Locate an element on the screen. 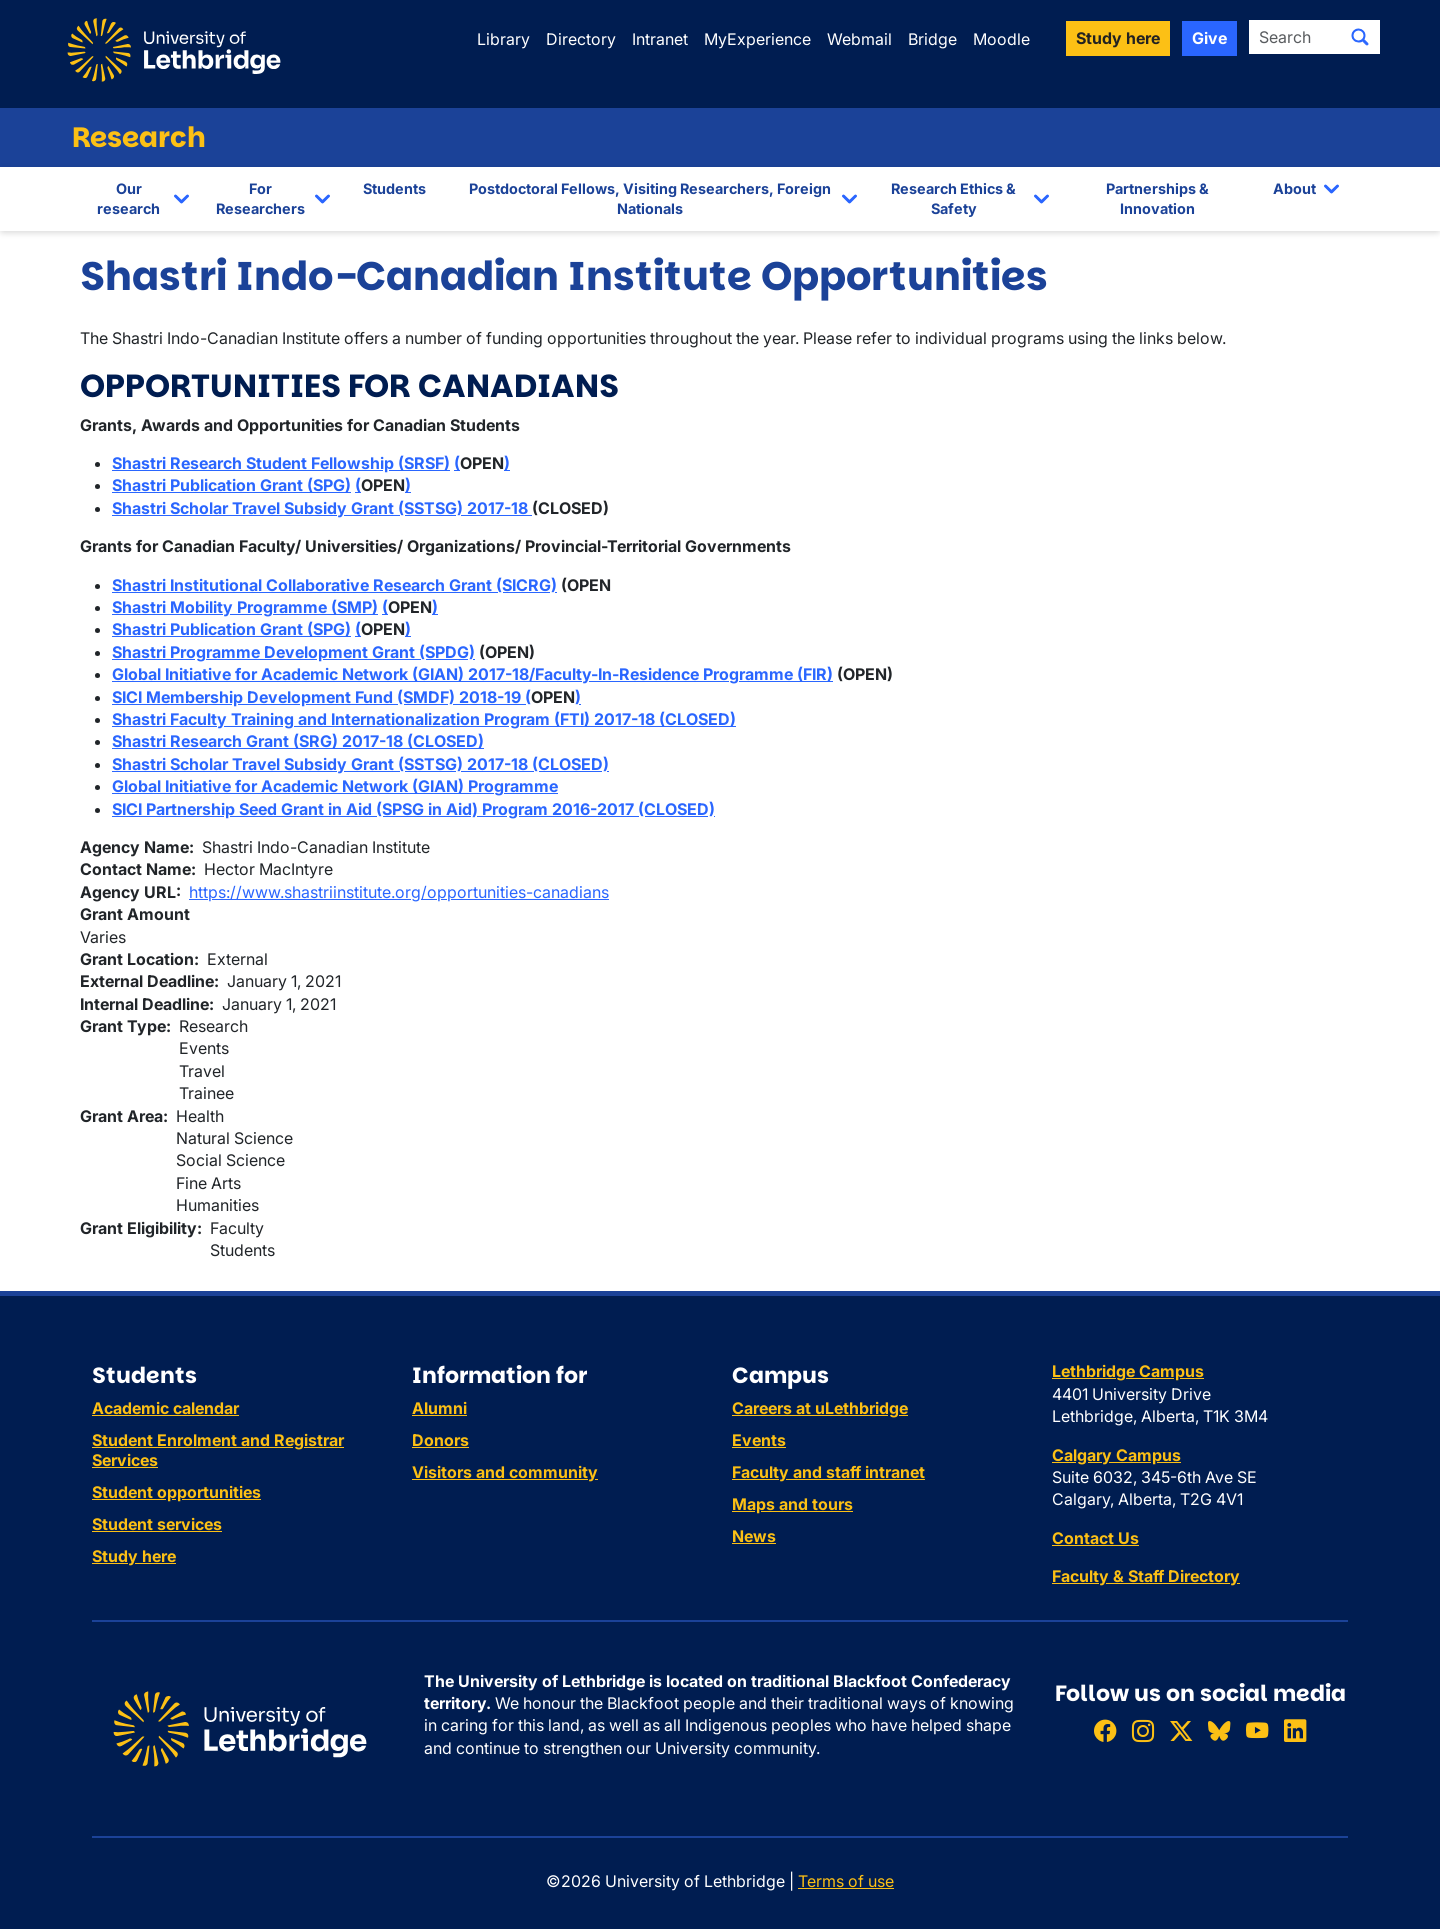 The image size is (1440, 1929). [Follow ULethbridge on X (Formerly Twitter)] is located at coordinates (1181, 1730).